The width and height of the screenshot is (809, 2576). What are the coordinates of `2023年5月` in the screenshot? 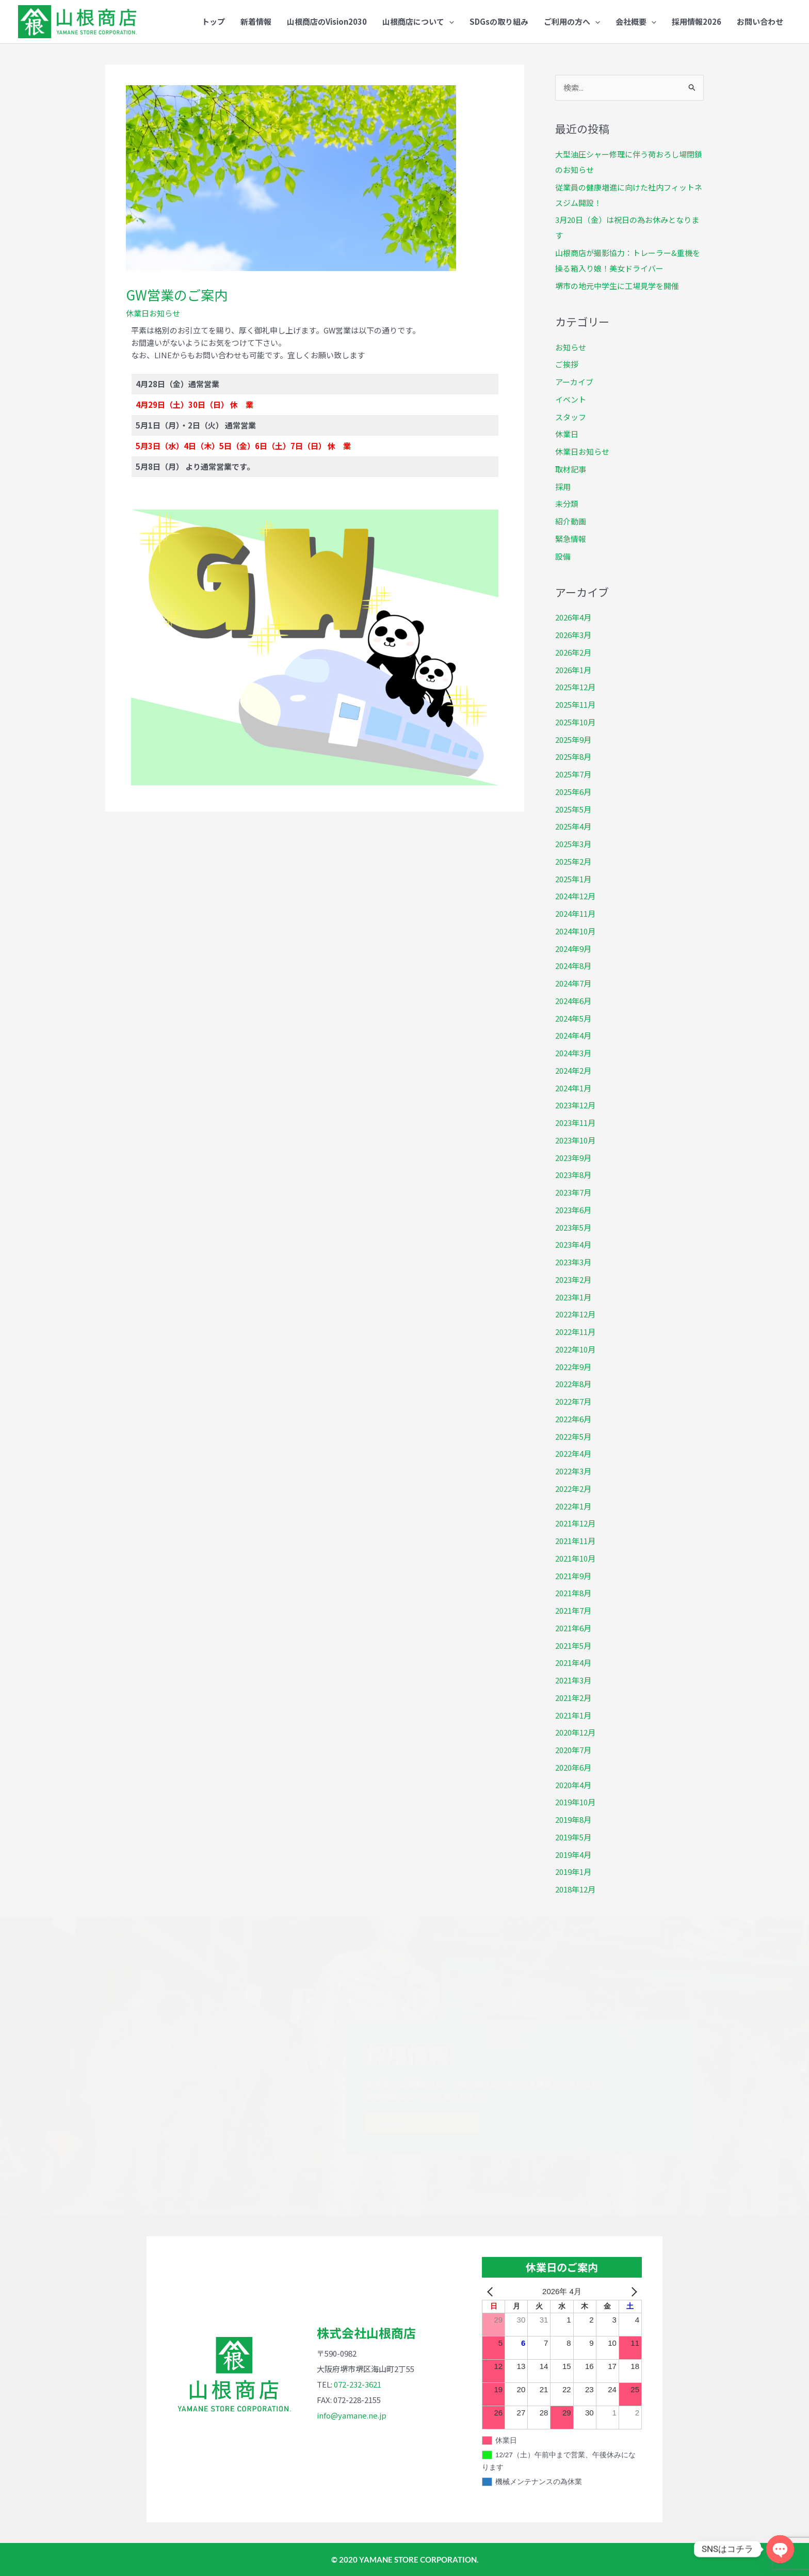 It's located at (573, 1227).